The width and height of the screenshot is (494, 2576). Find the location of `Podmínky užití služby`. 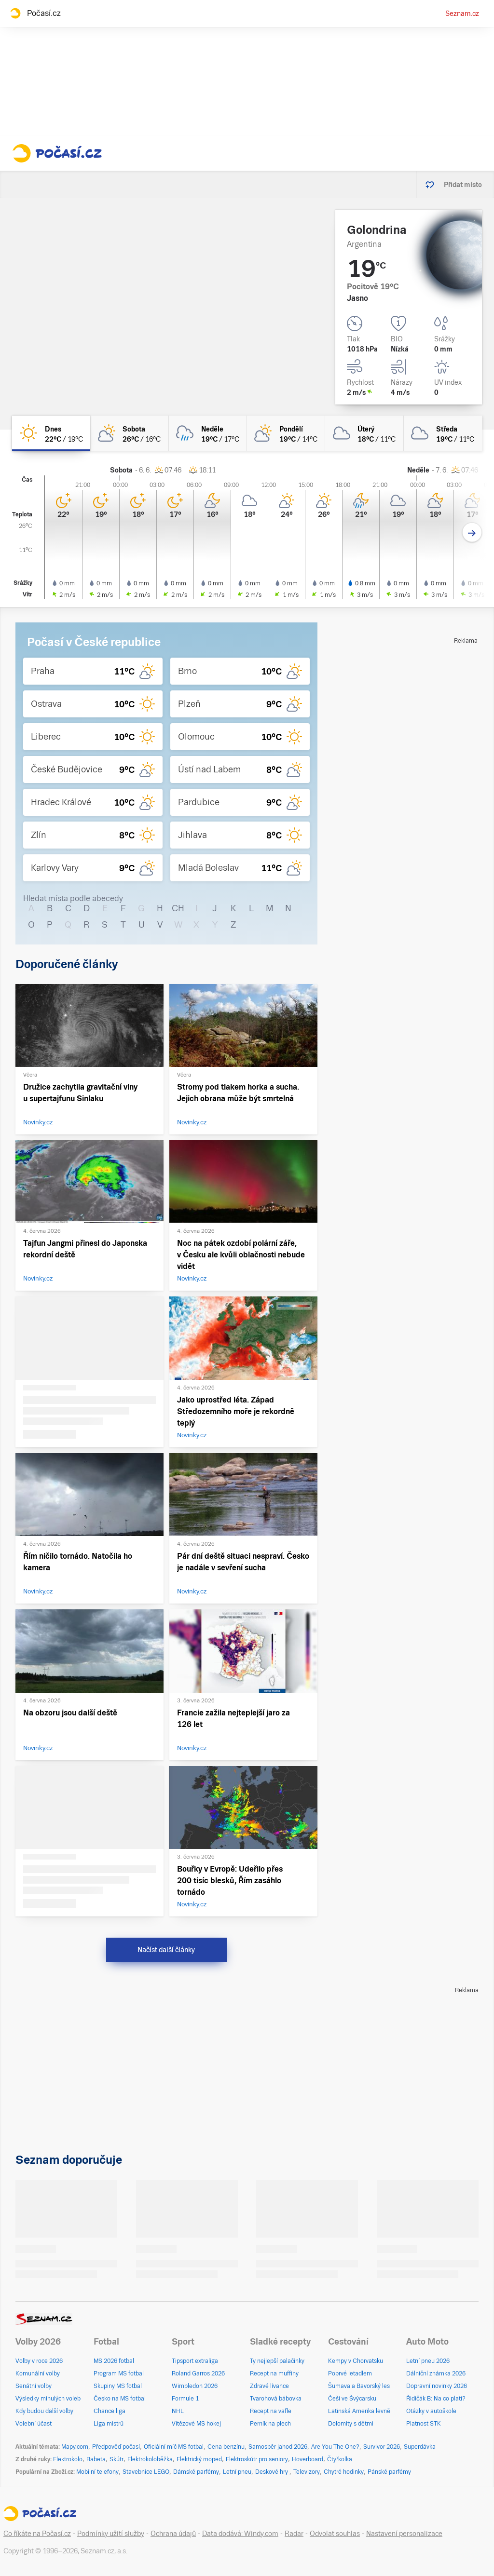

Podmínky užití služby is located at coordinates (110, 2533).